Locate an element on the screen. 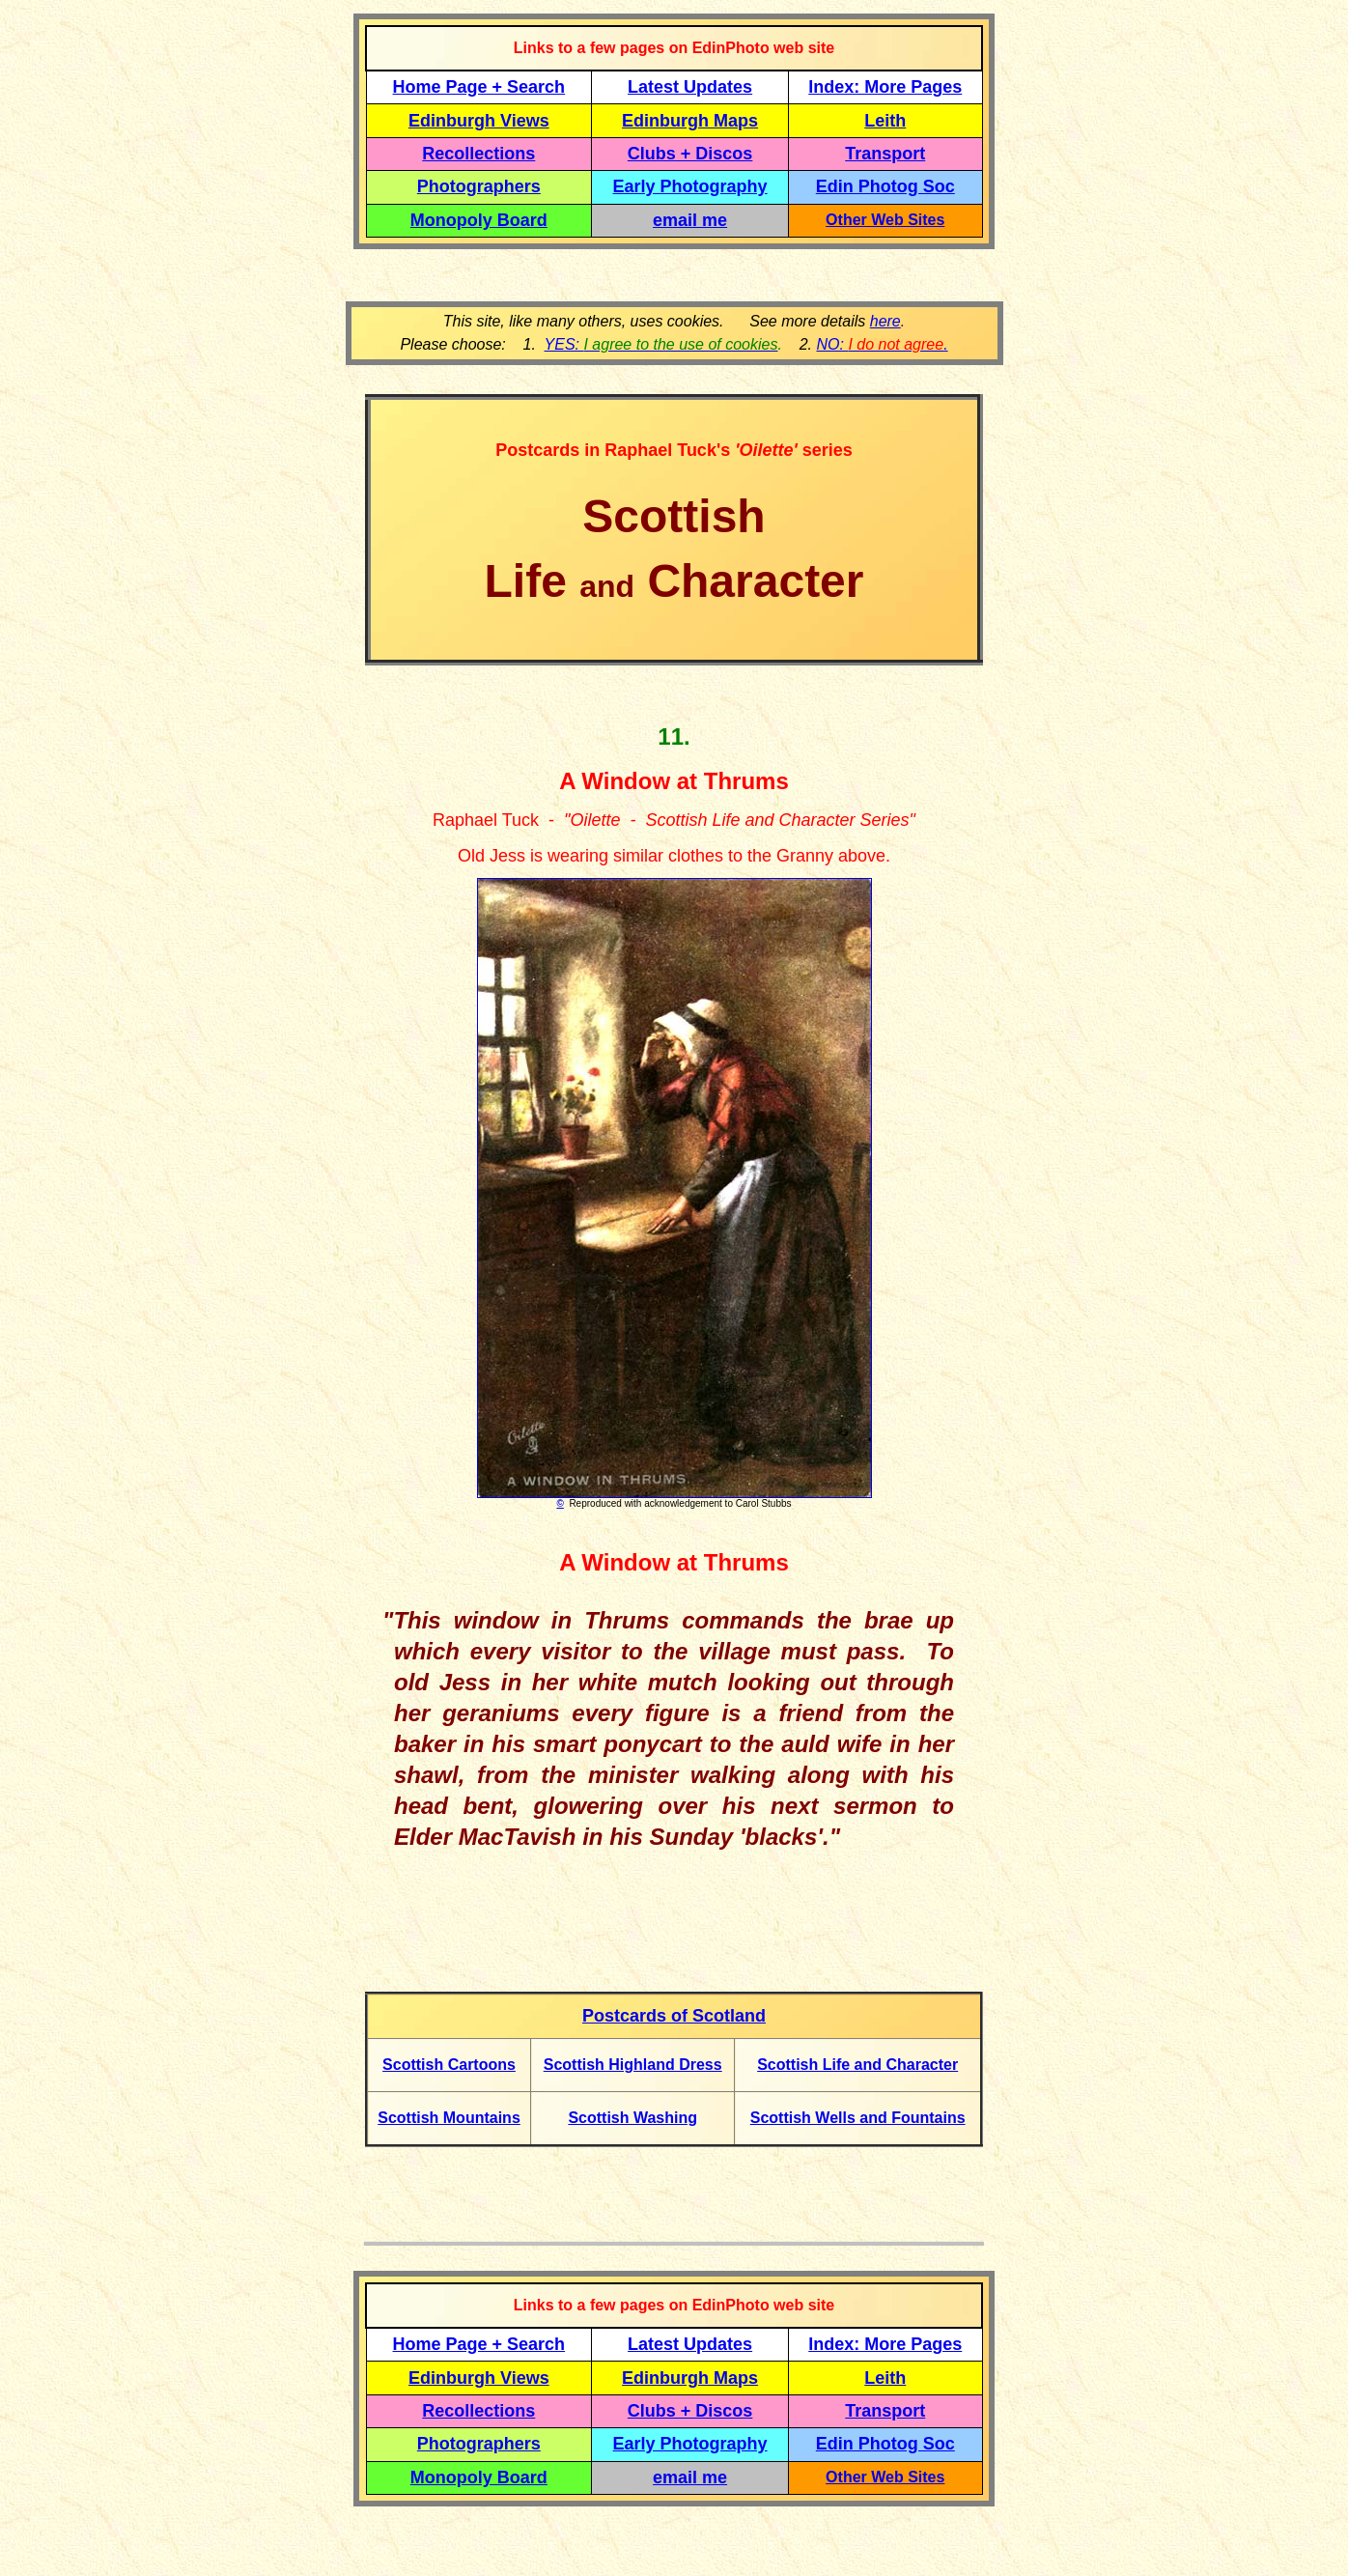  Recollections is located at coordinates (478, 153).